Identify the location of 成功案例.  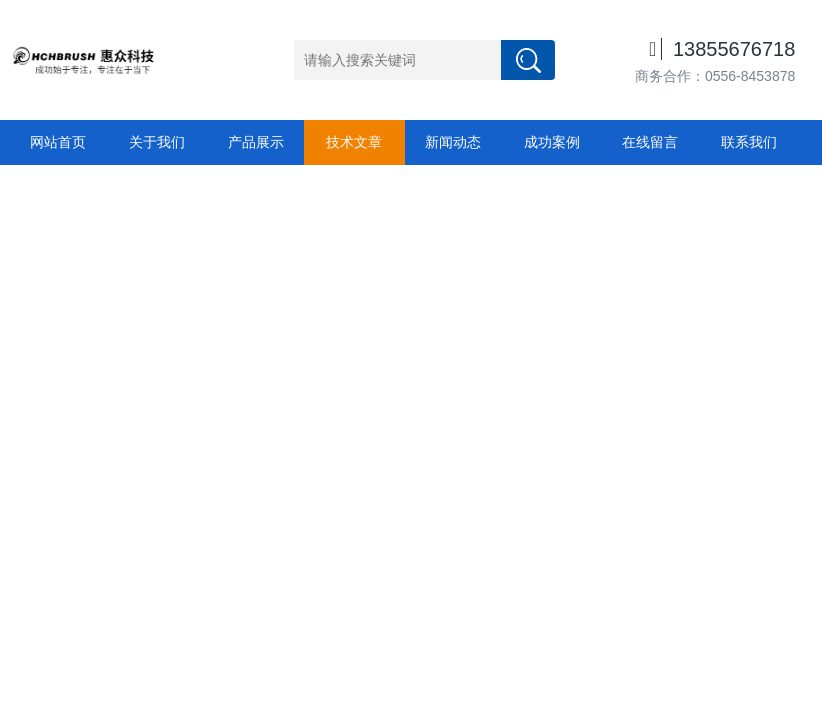
(552, 142).